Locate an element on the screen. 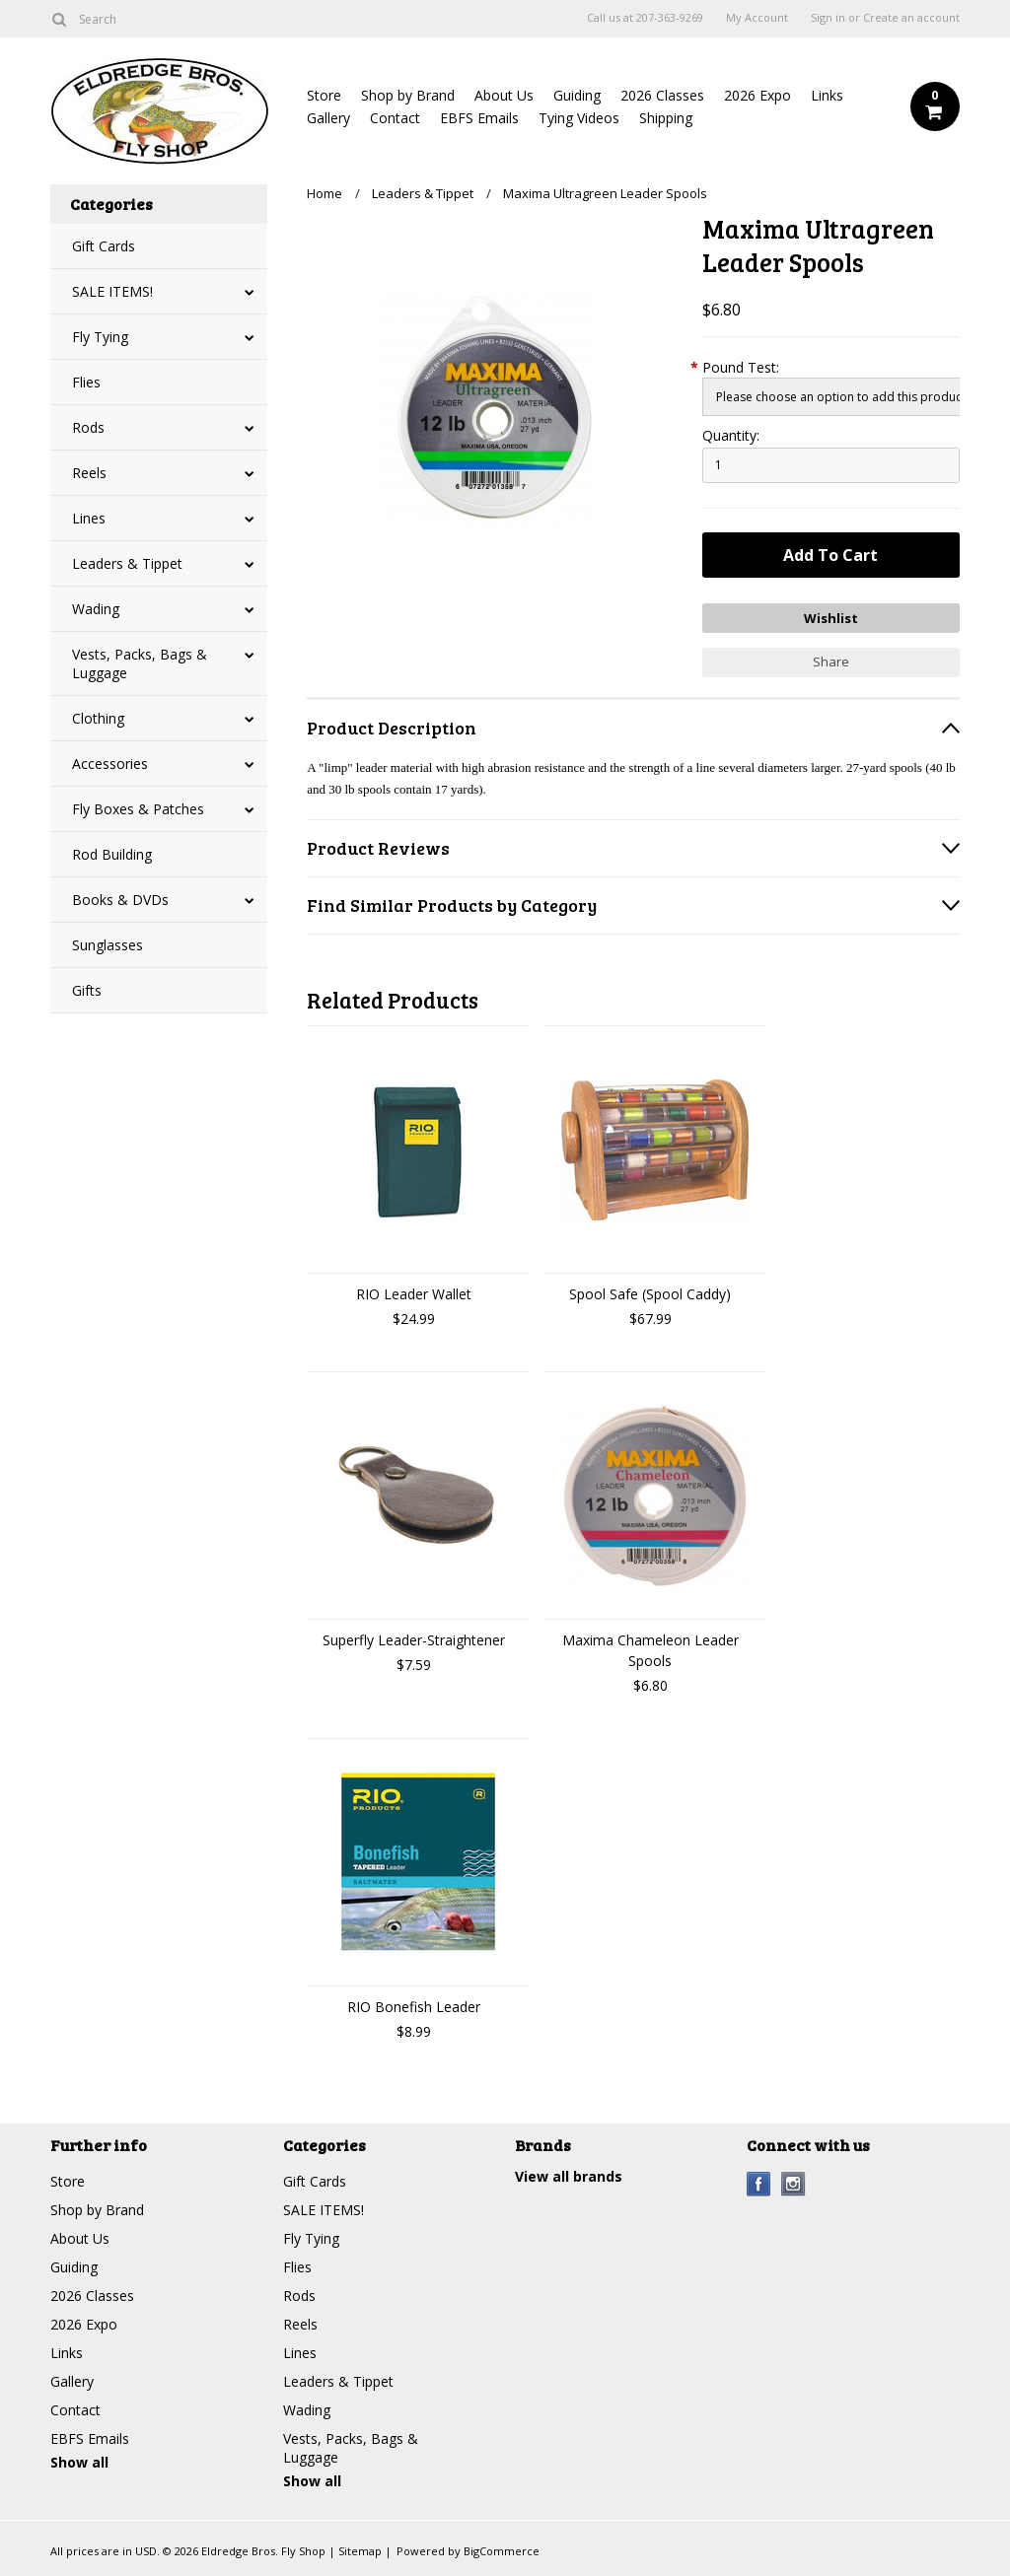 The height and width of the screenshot is (2576, 1010). Sunglasses is located at coordinates (107, 945).